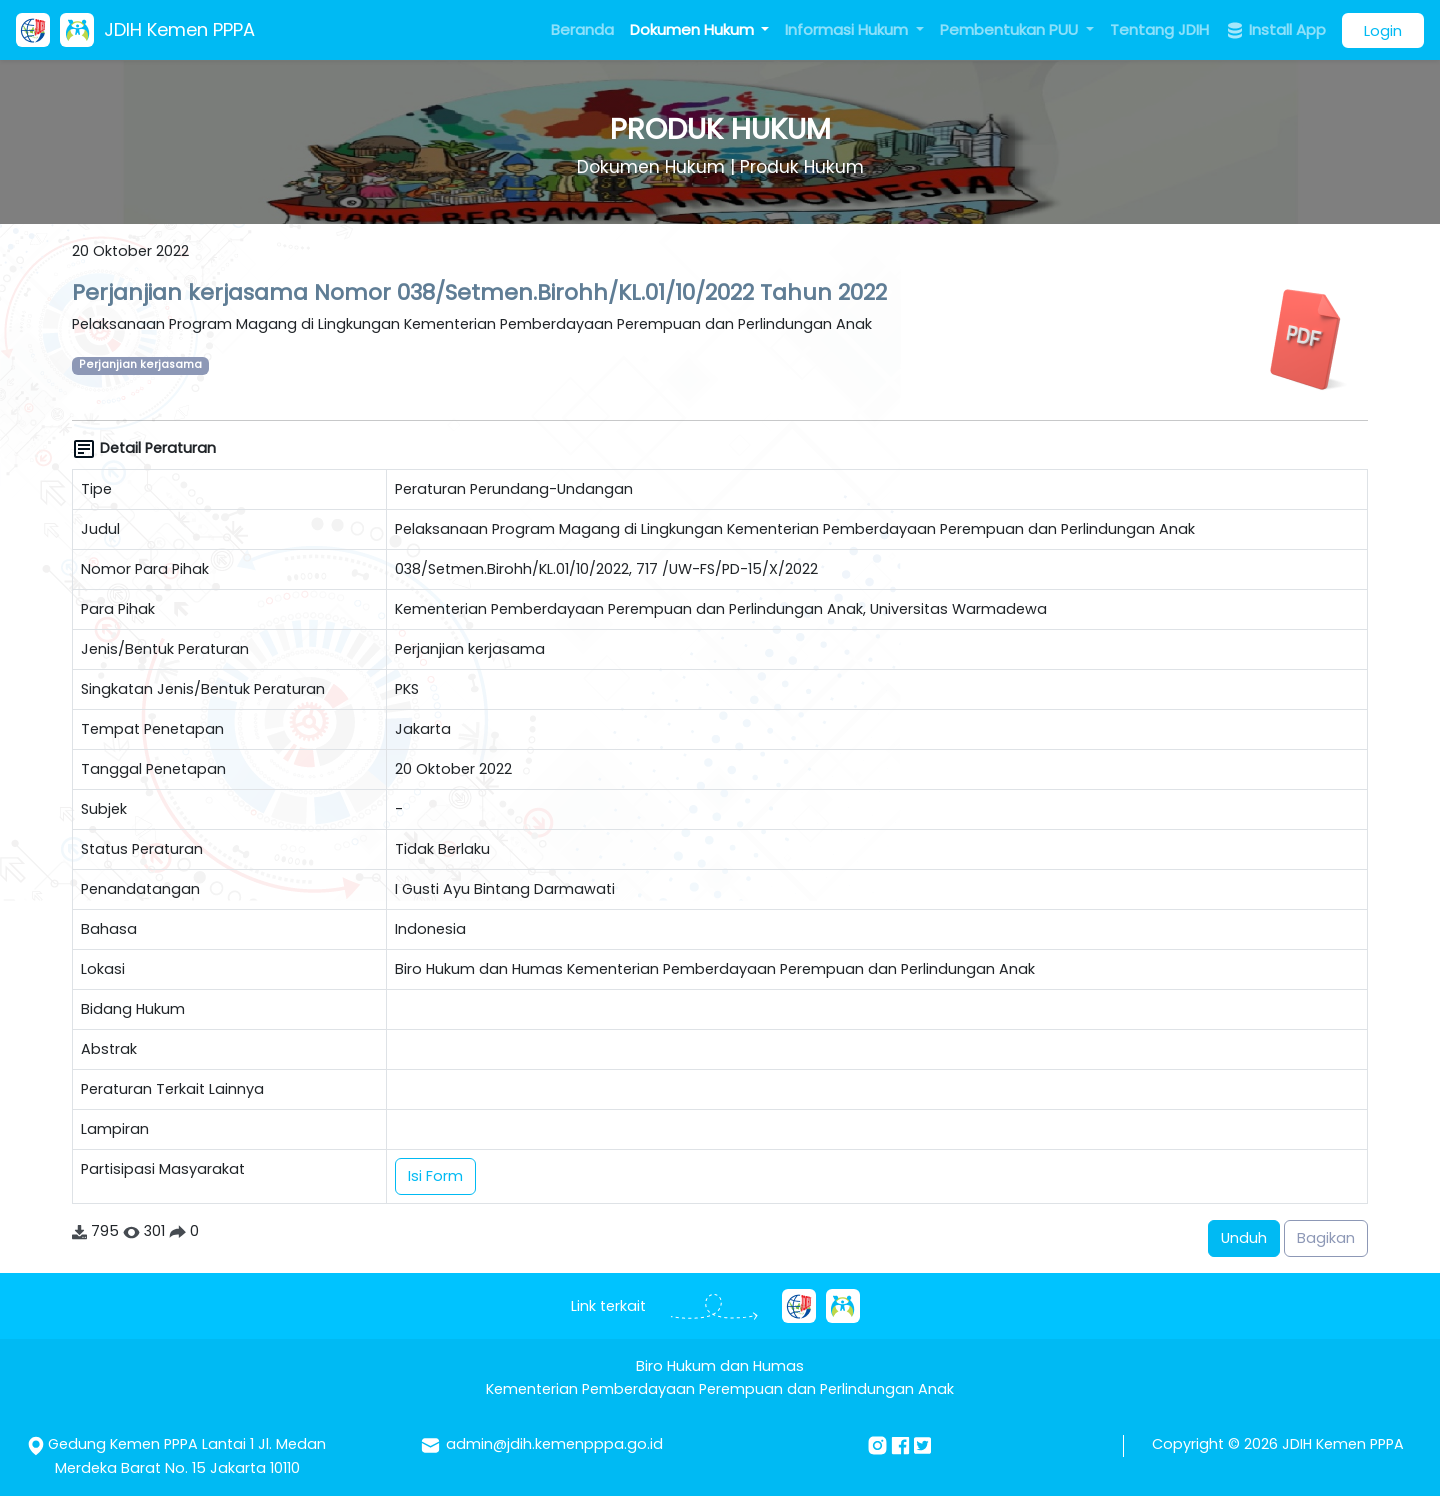 The image size is (1440, 1496). Describe the element at coordinates (1159, 29) in the screenshot. I see `Tentang JDIH` at that location.